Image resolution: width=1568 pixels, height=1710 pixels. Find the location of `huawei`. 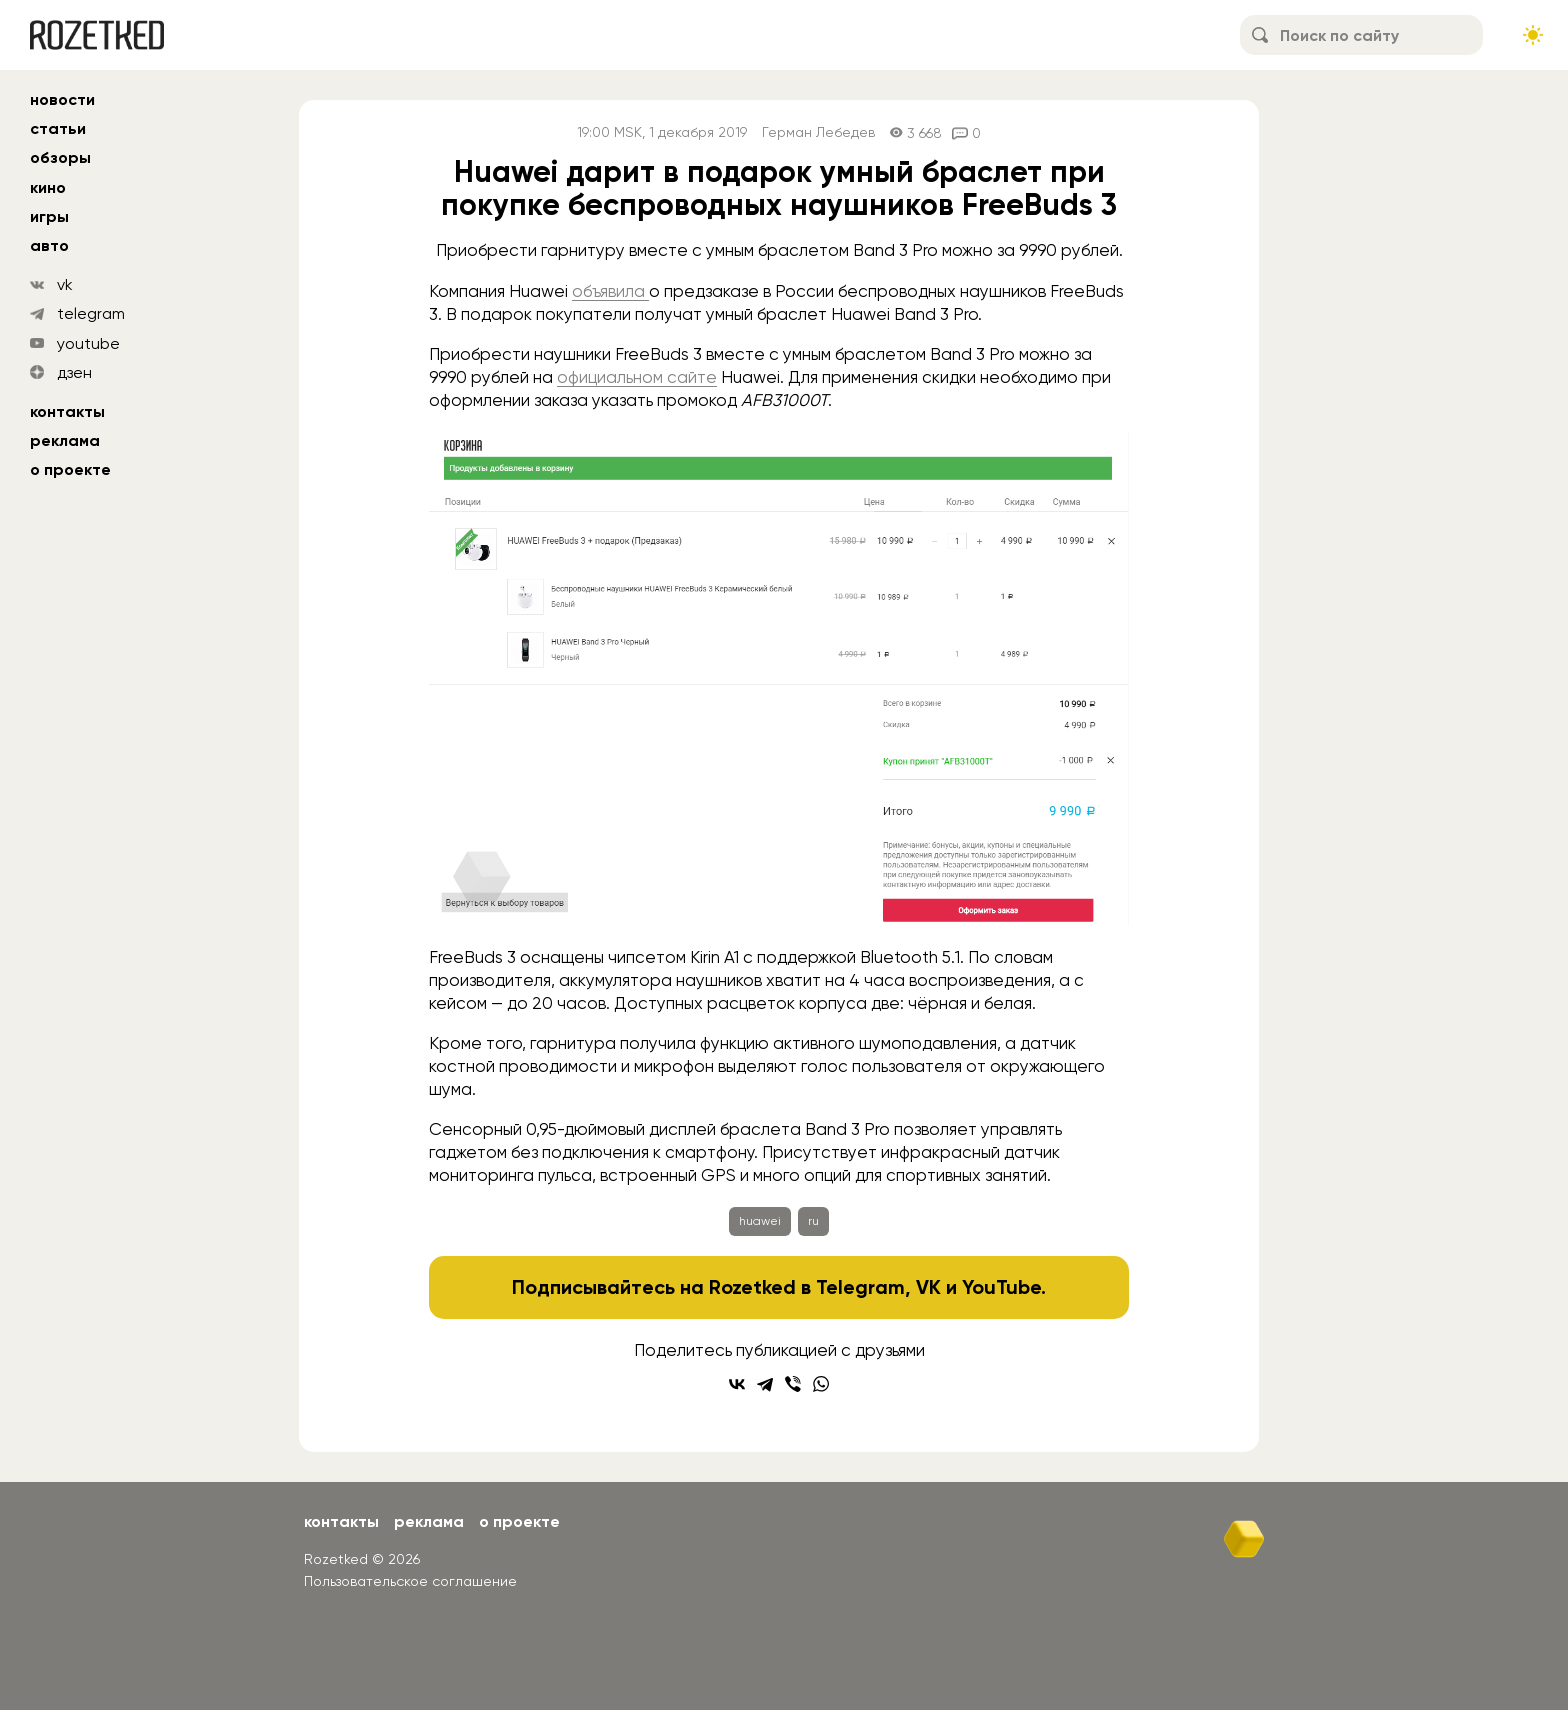

huawei is located at coordinates (760, 1221).